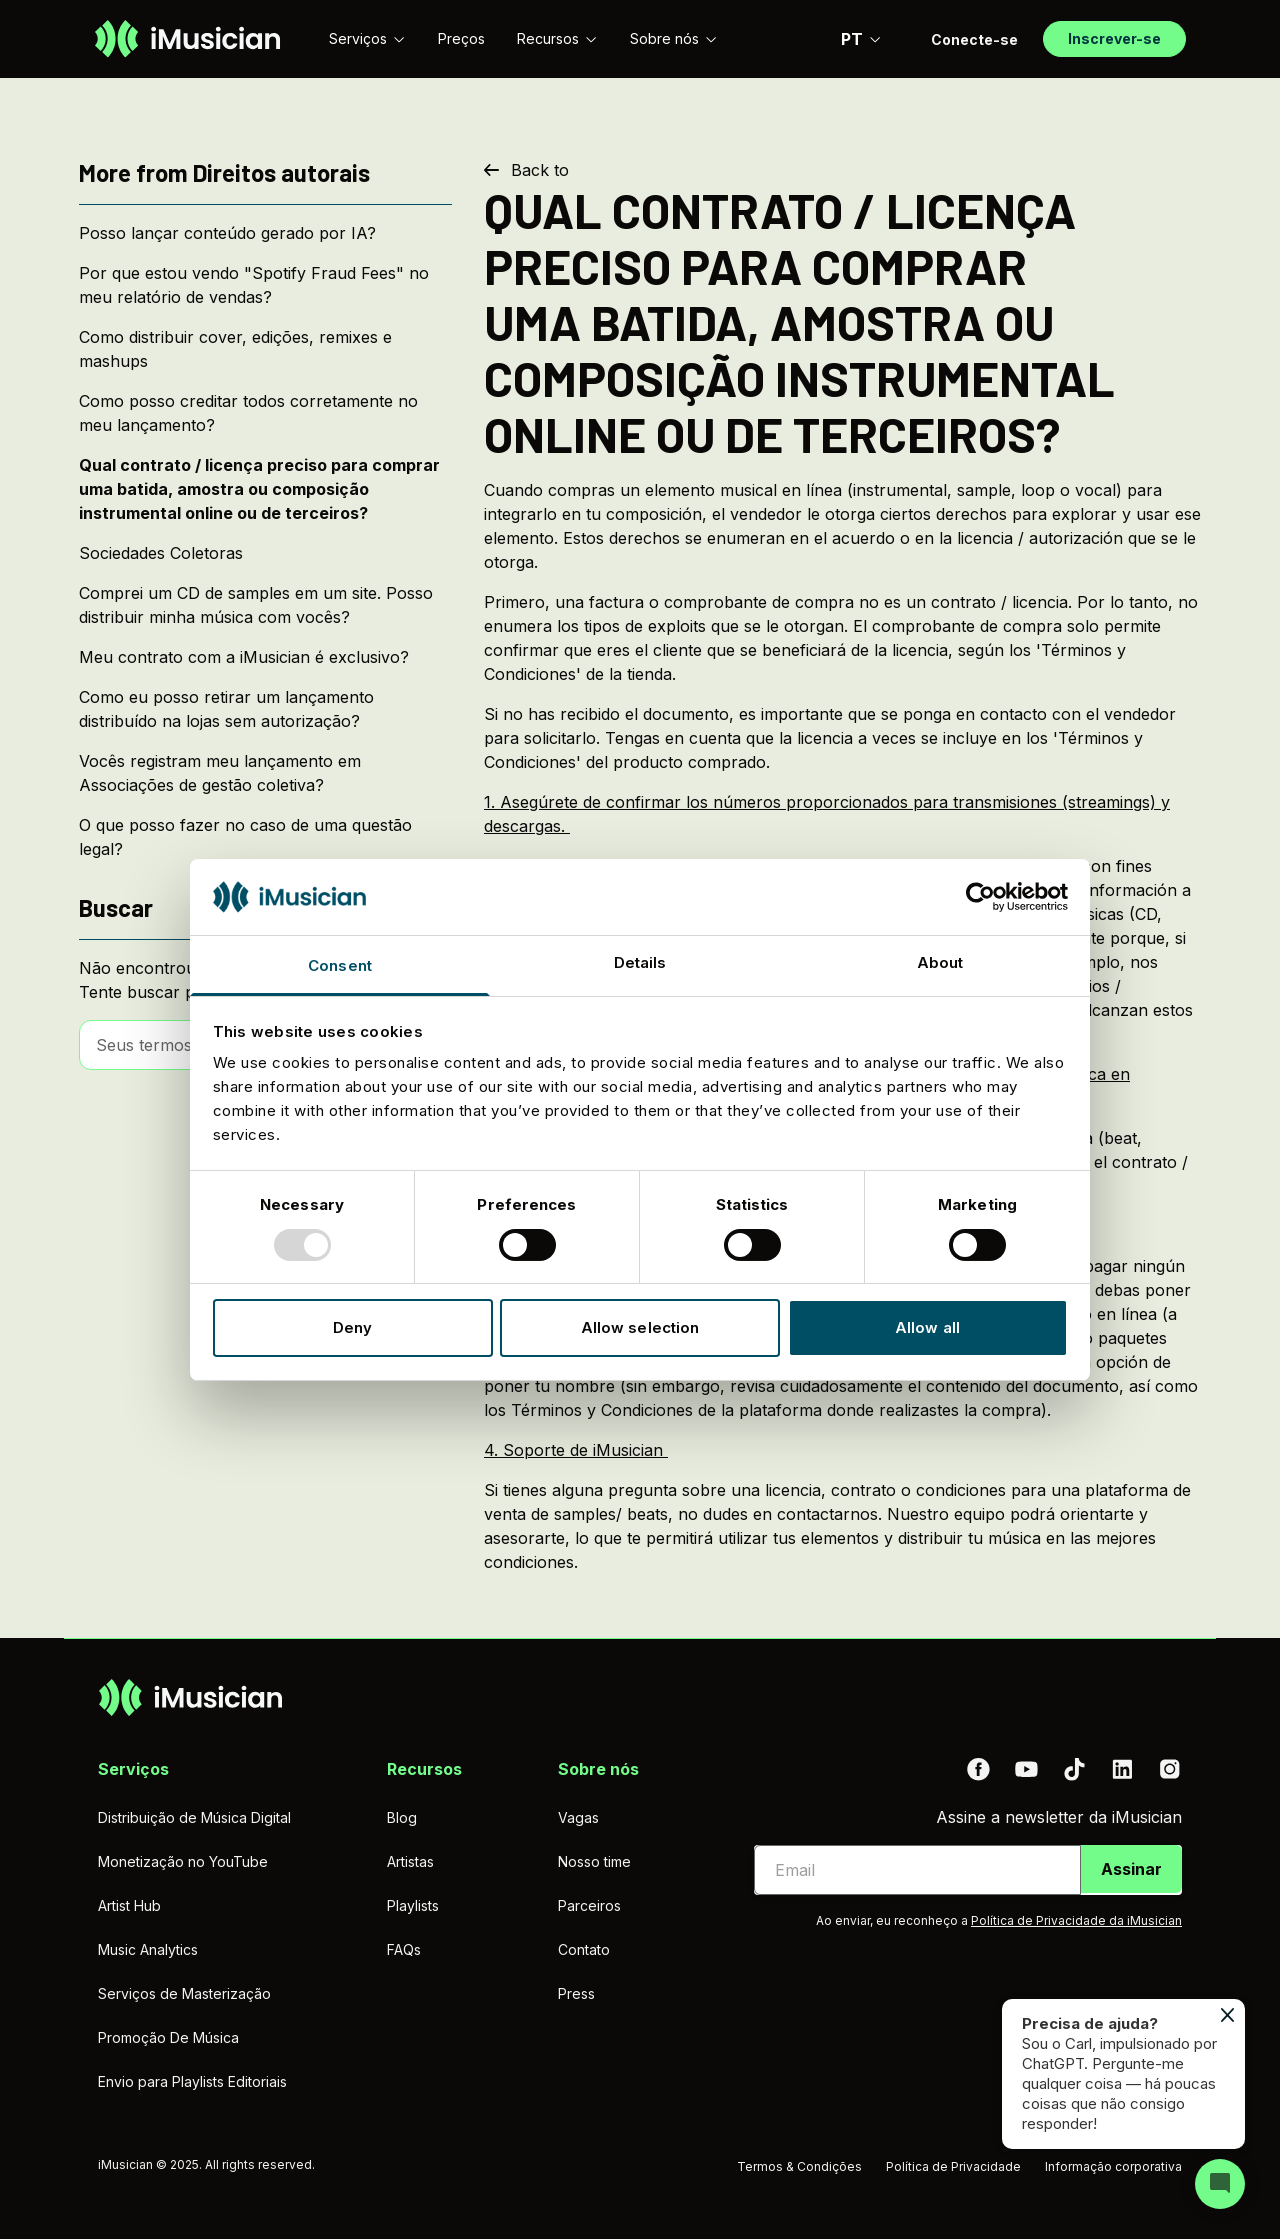 The width and height of the screenshot is (1280, 2239). Describe the element at coordinates (194, 1817) in the screenshot. I see `Distribuição de Música Digital` at that location.